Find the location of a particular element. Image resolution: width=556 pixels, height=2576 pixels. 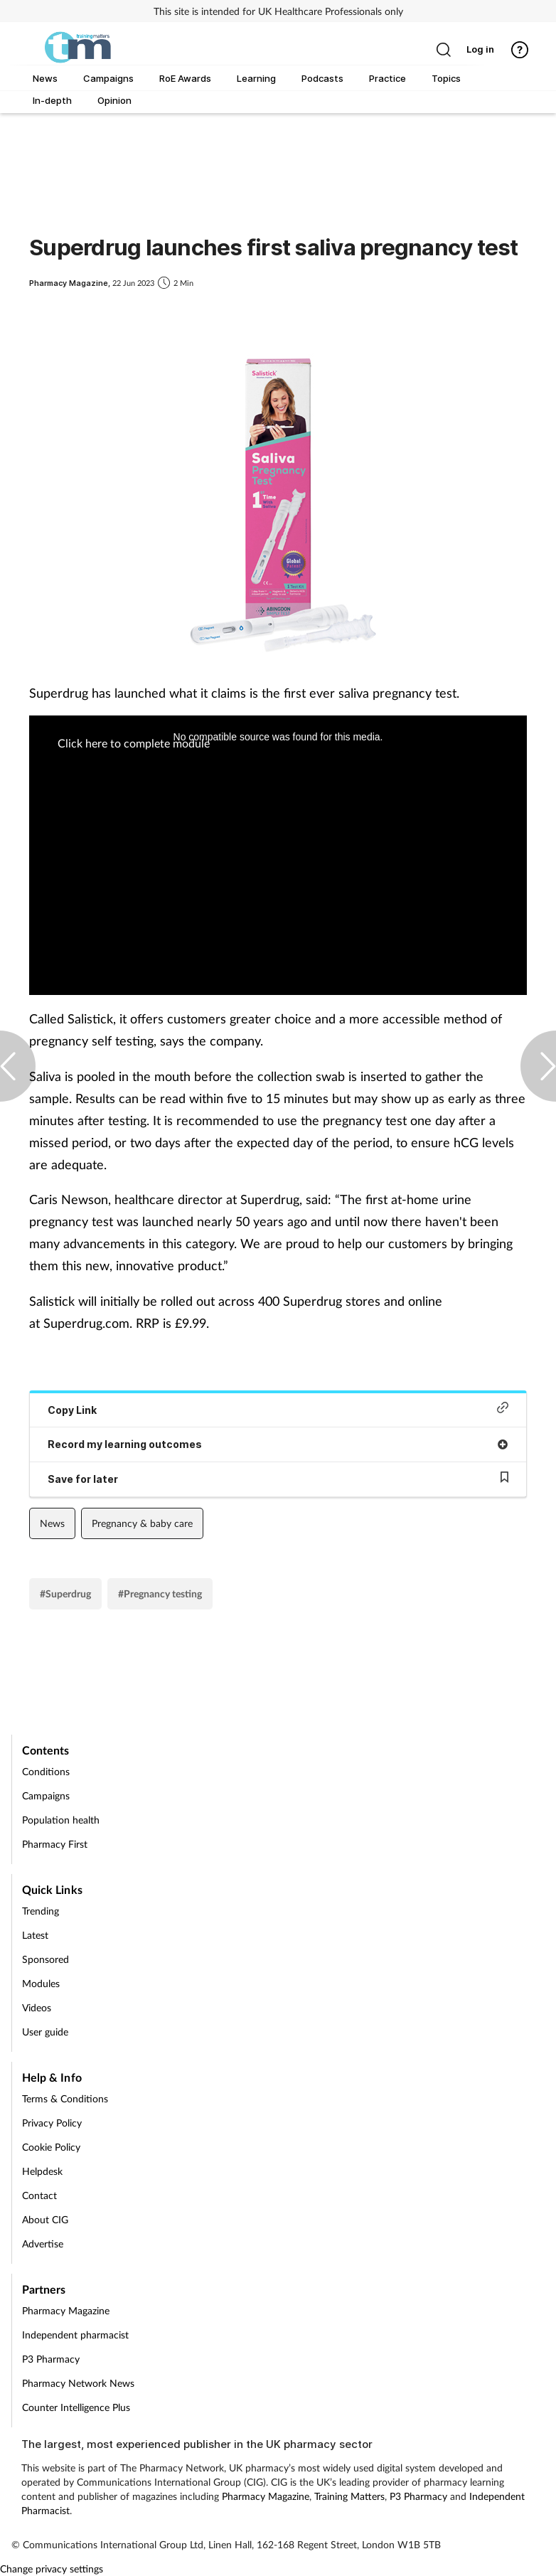

Modules is located at coordinates (41, 1983).